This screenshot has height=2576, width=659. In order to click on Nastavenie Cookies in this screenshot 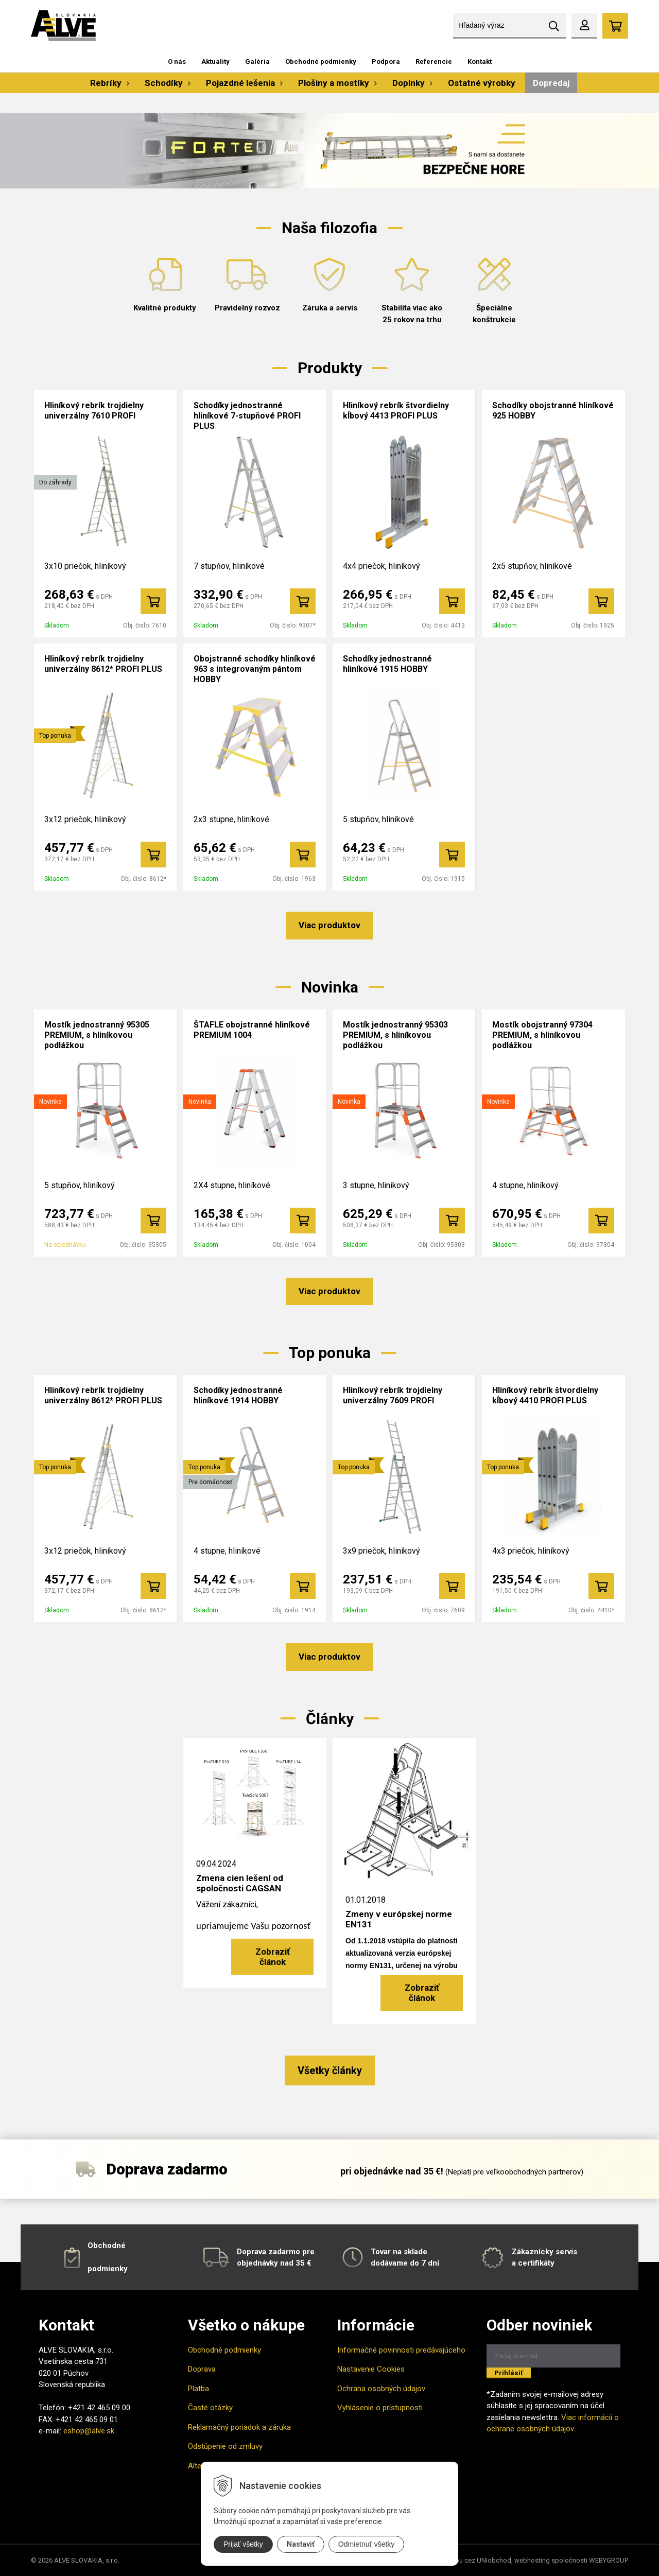, I will do `click(371, 2369)`.